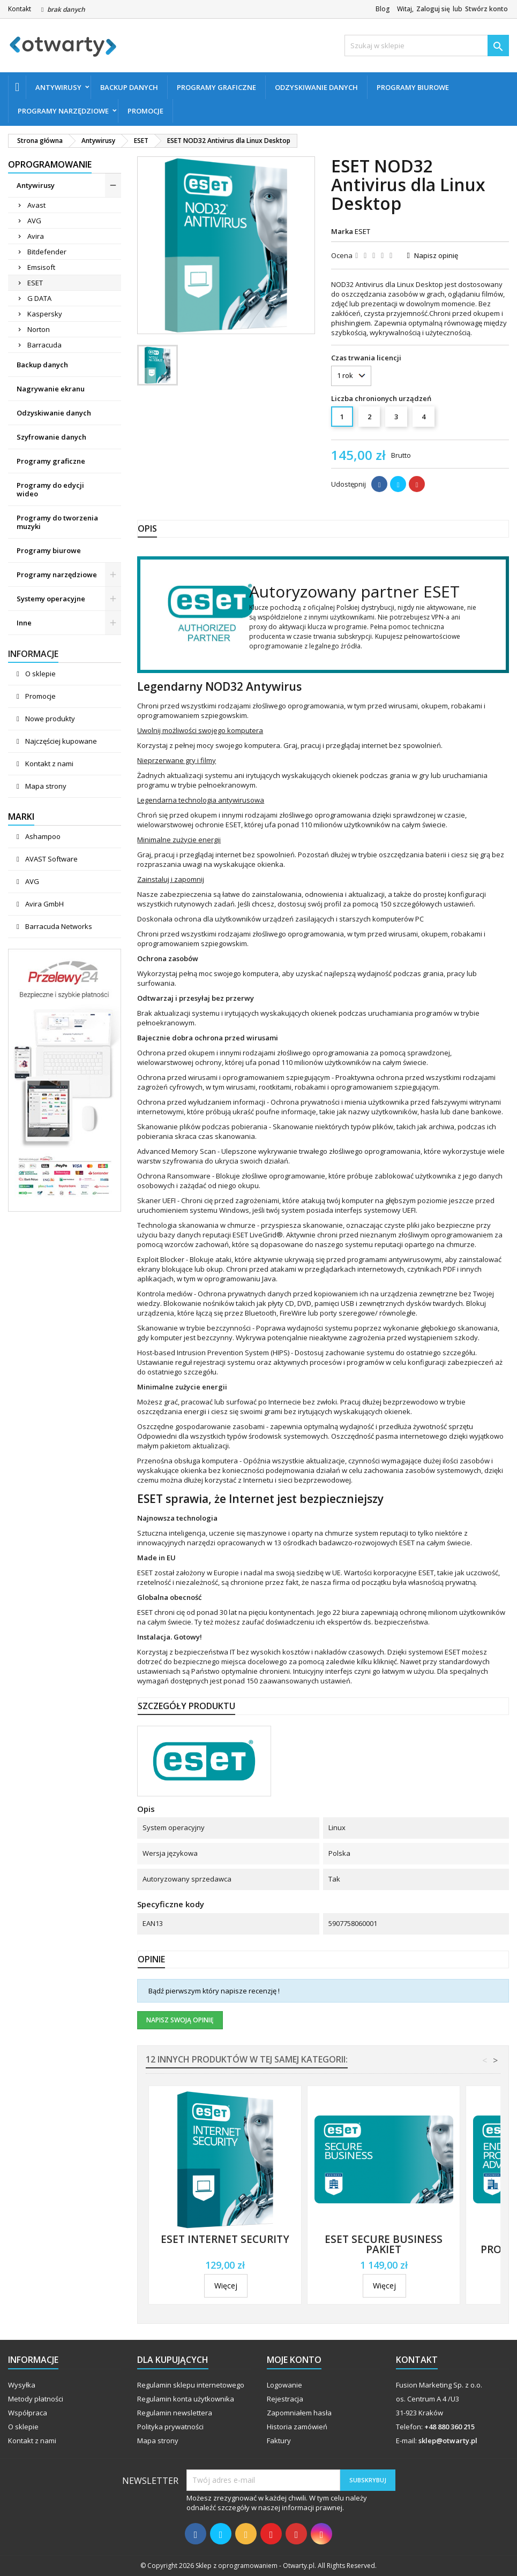  What do you see at coordinates (279, 2440) in the screenshot?
I see `Faktury` at bounding box center [279, 2440].